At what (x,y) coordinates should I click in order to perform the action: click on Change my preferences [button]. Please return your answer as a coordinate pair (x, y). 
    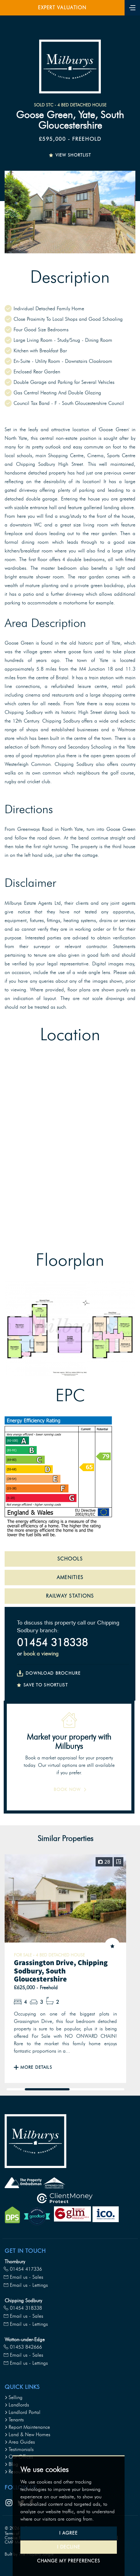
    Looking at the image, I should click on (68, 2561).